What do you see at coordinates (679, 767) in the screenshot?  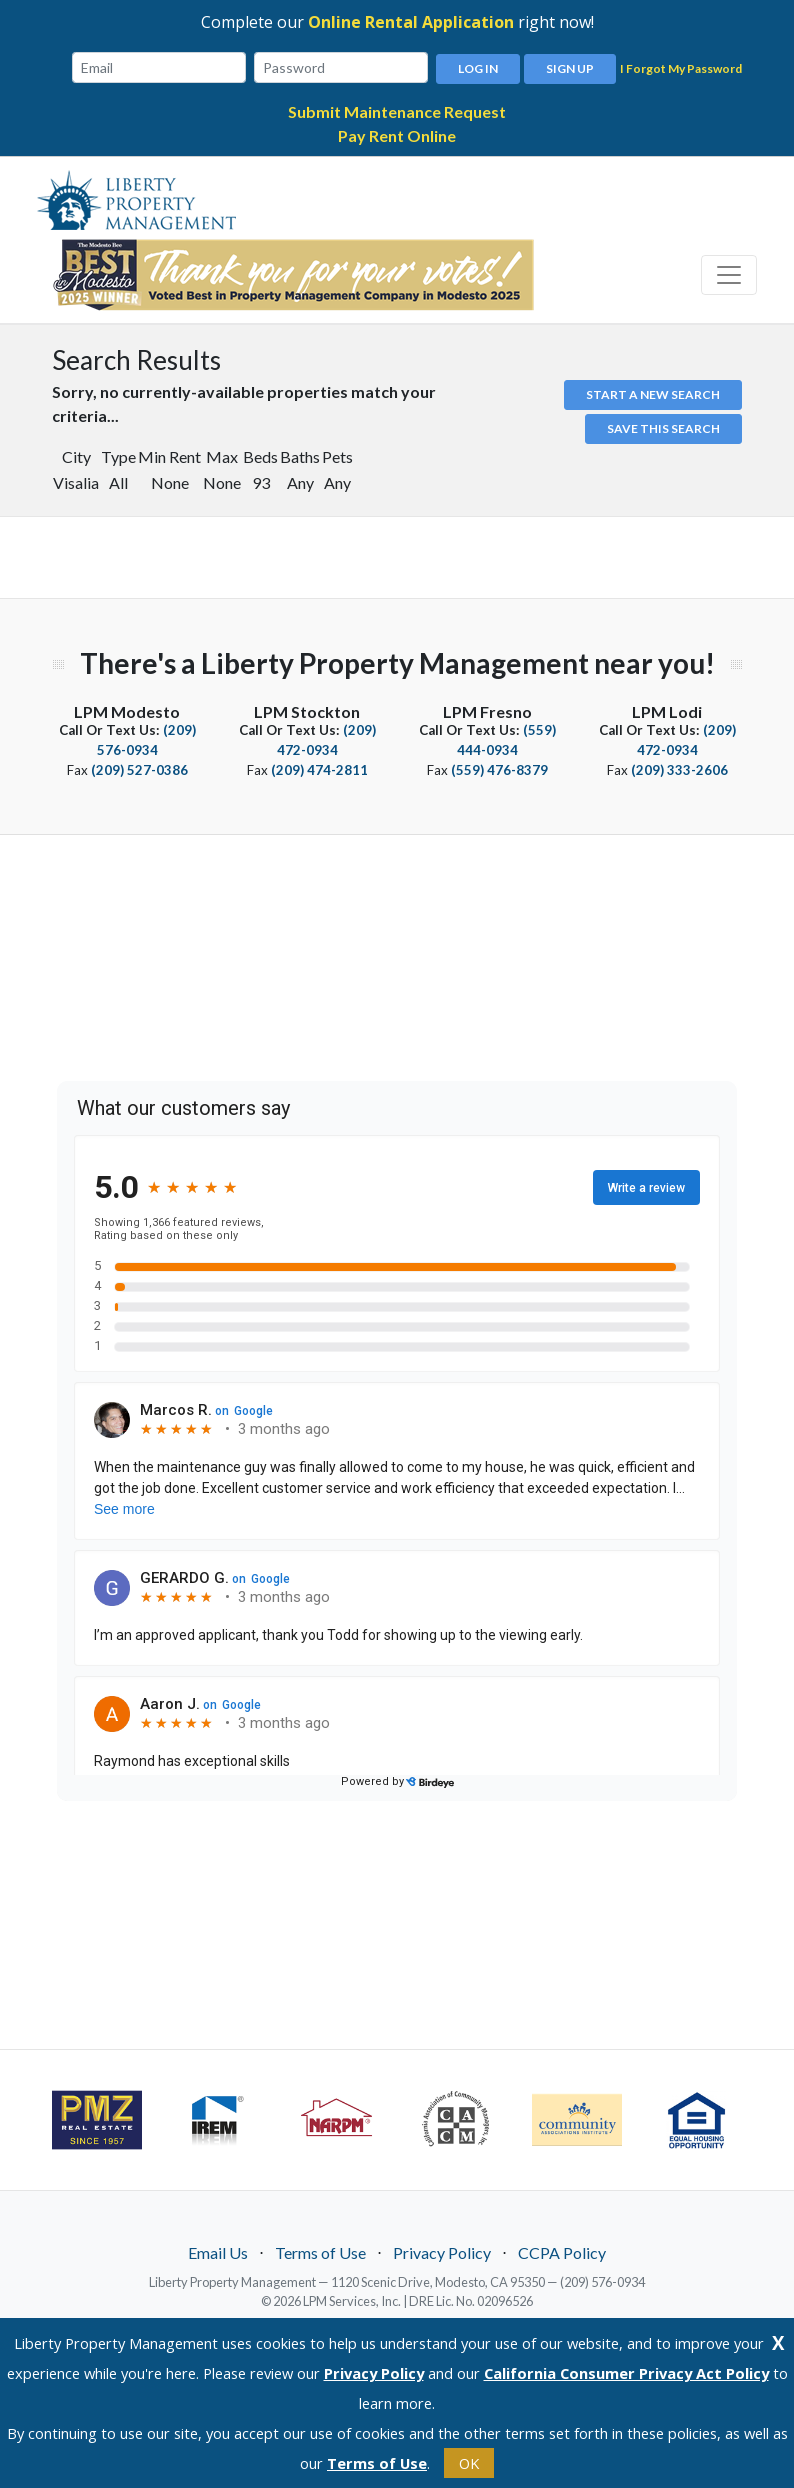 I see `(209) 333-2606` at bounding box center [679, 767].